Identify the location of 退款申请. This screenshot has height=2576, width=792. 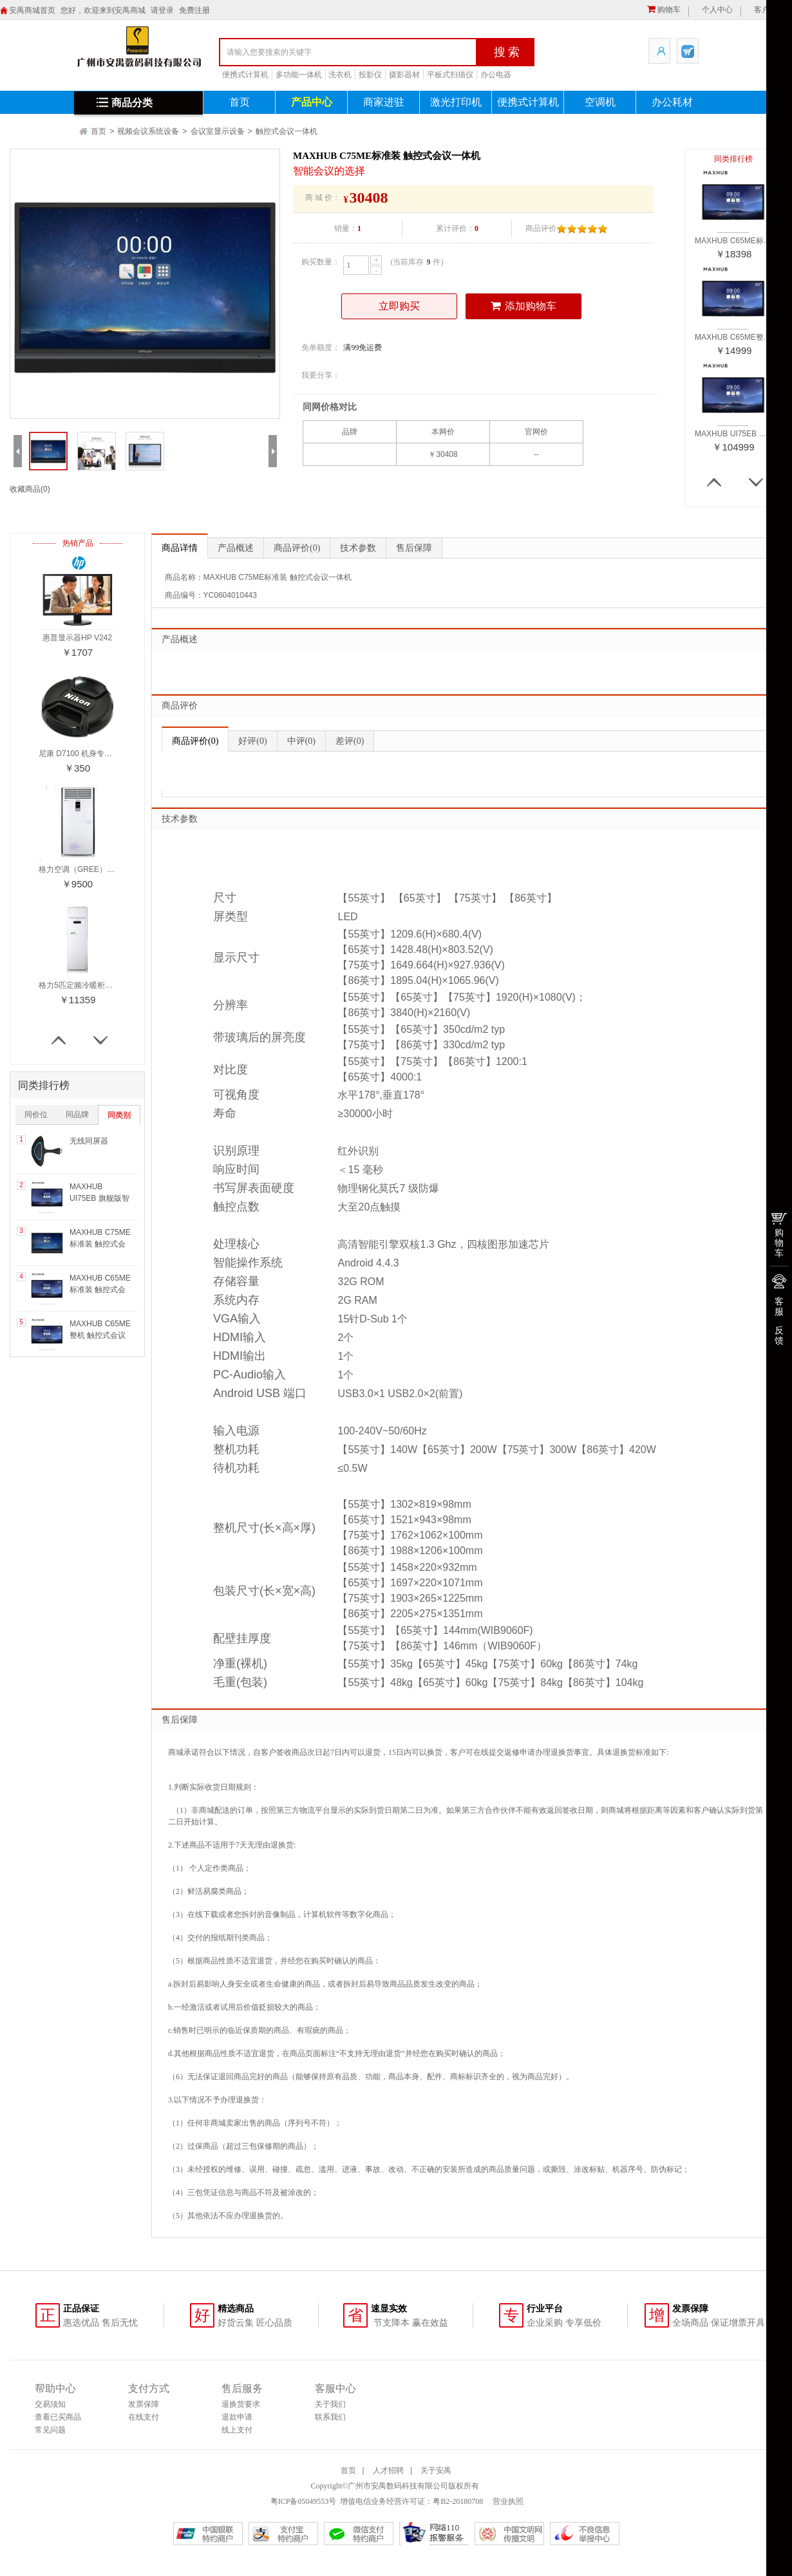
(237, 2417).